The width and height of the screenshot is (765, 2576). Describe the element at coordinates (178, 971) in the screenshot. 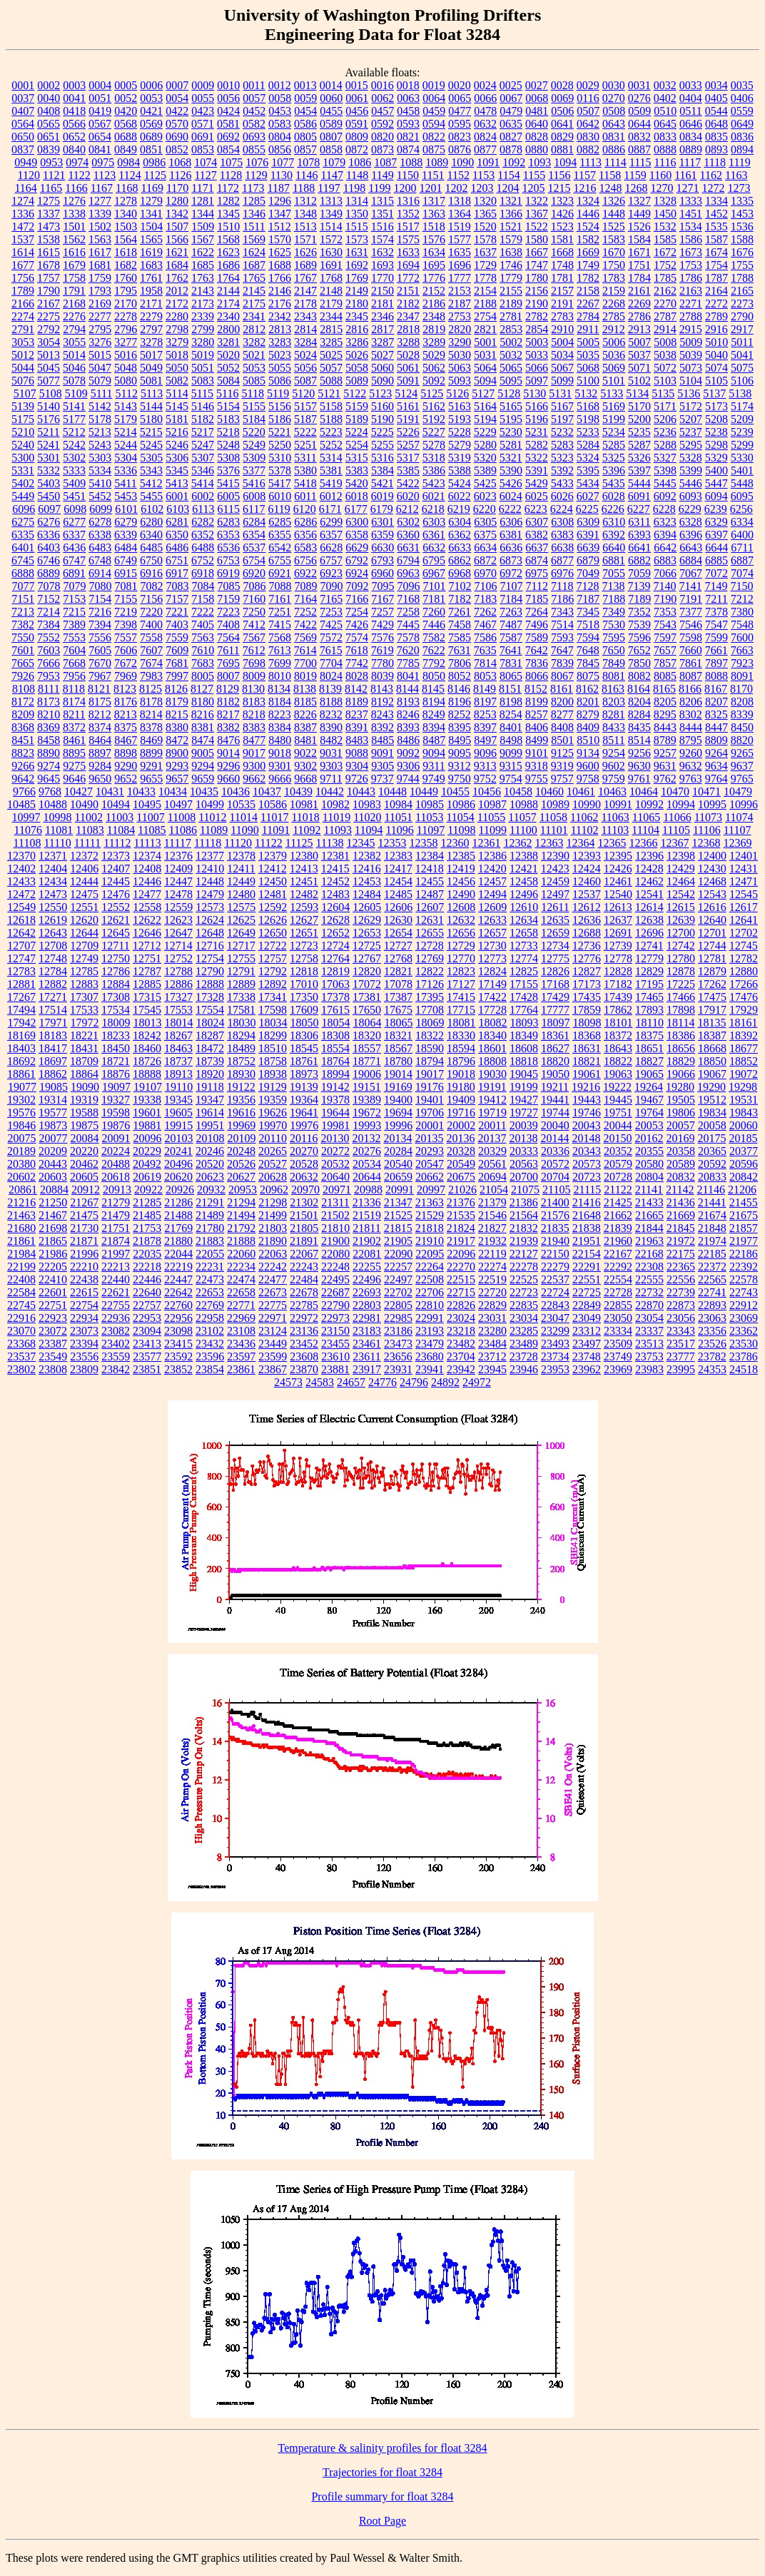

I see `12788` at that location.